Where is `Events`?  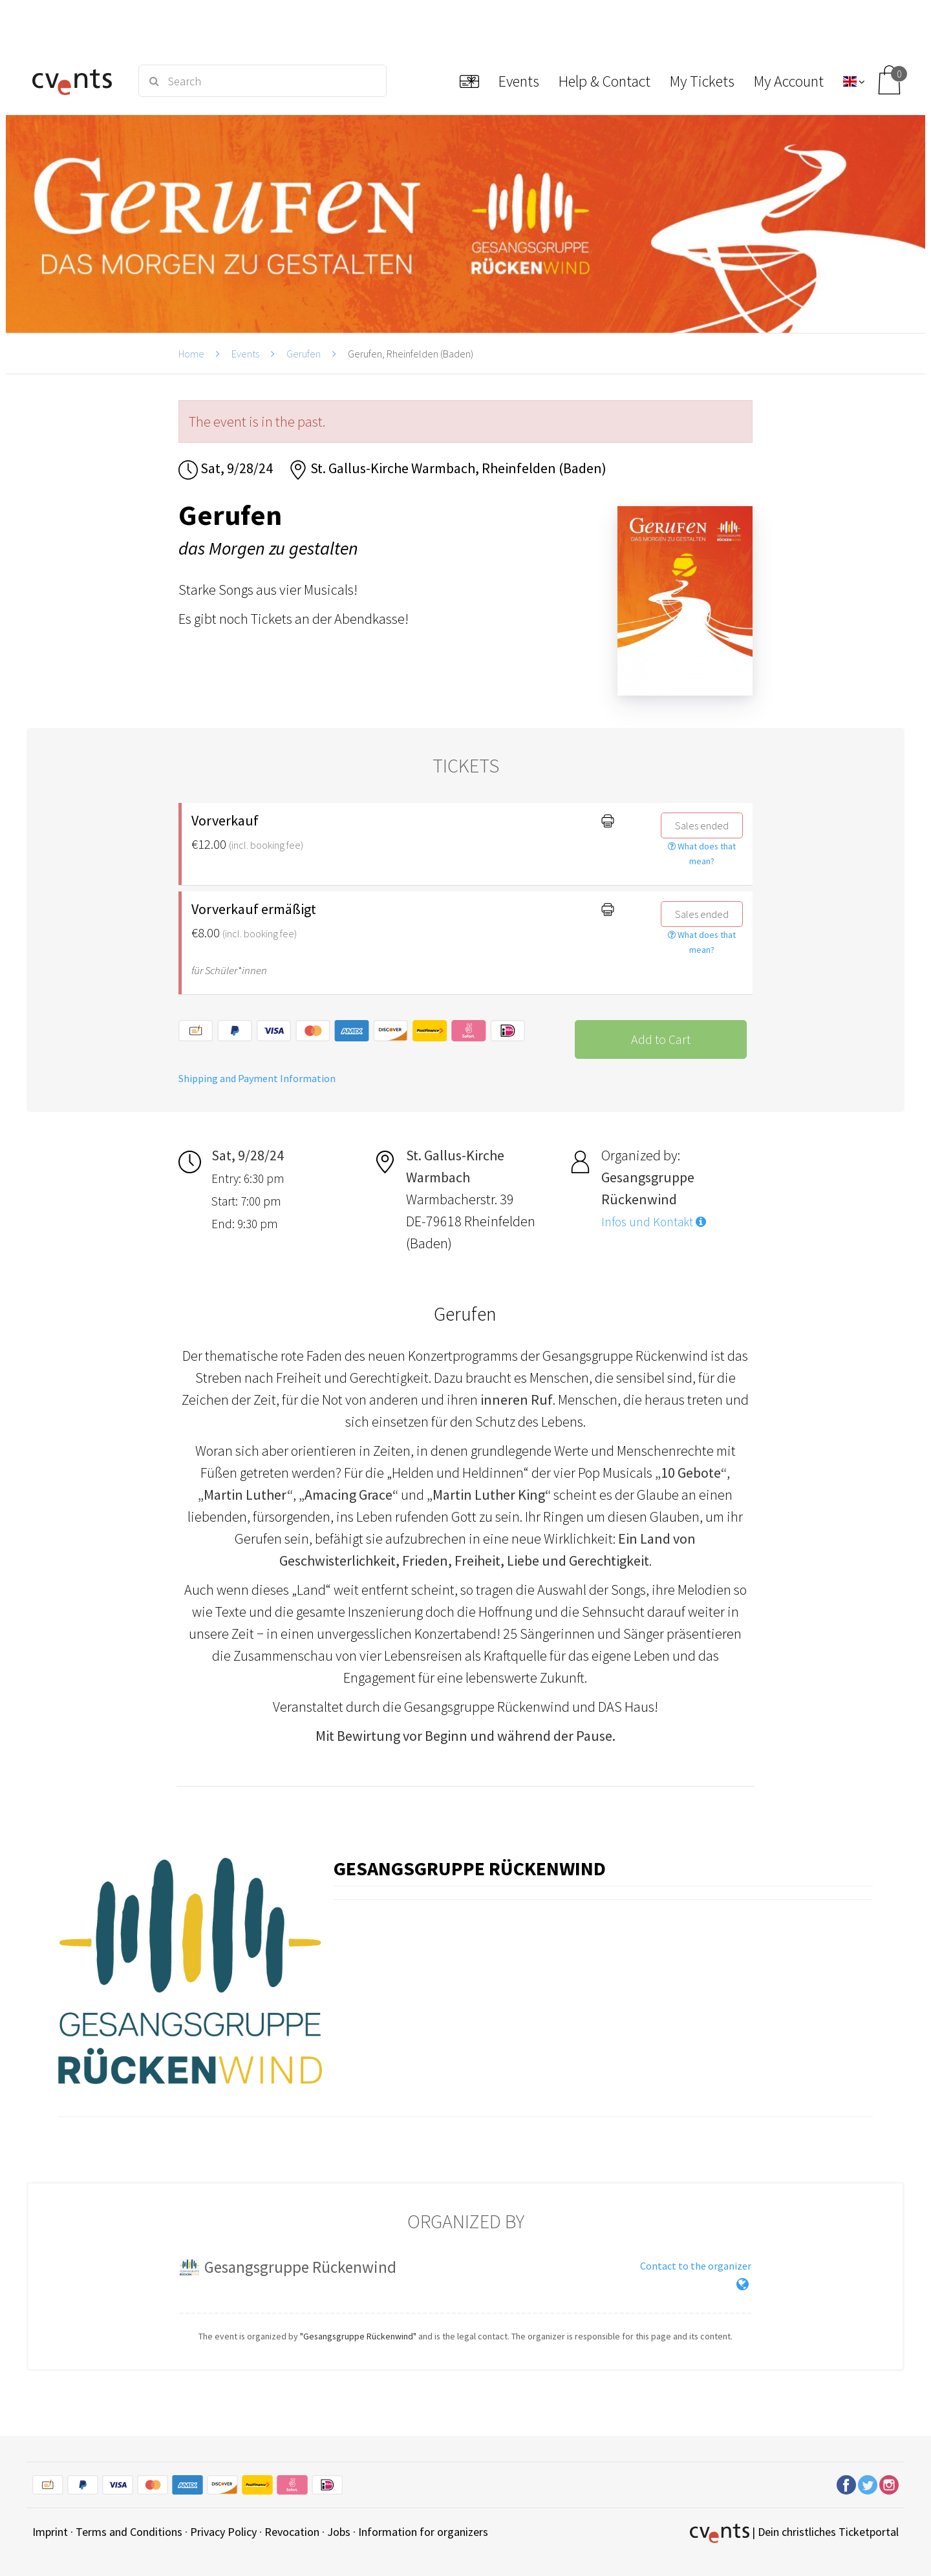
Events is located at coordinates (245, 353).